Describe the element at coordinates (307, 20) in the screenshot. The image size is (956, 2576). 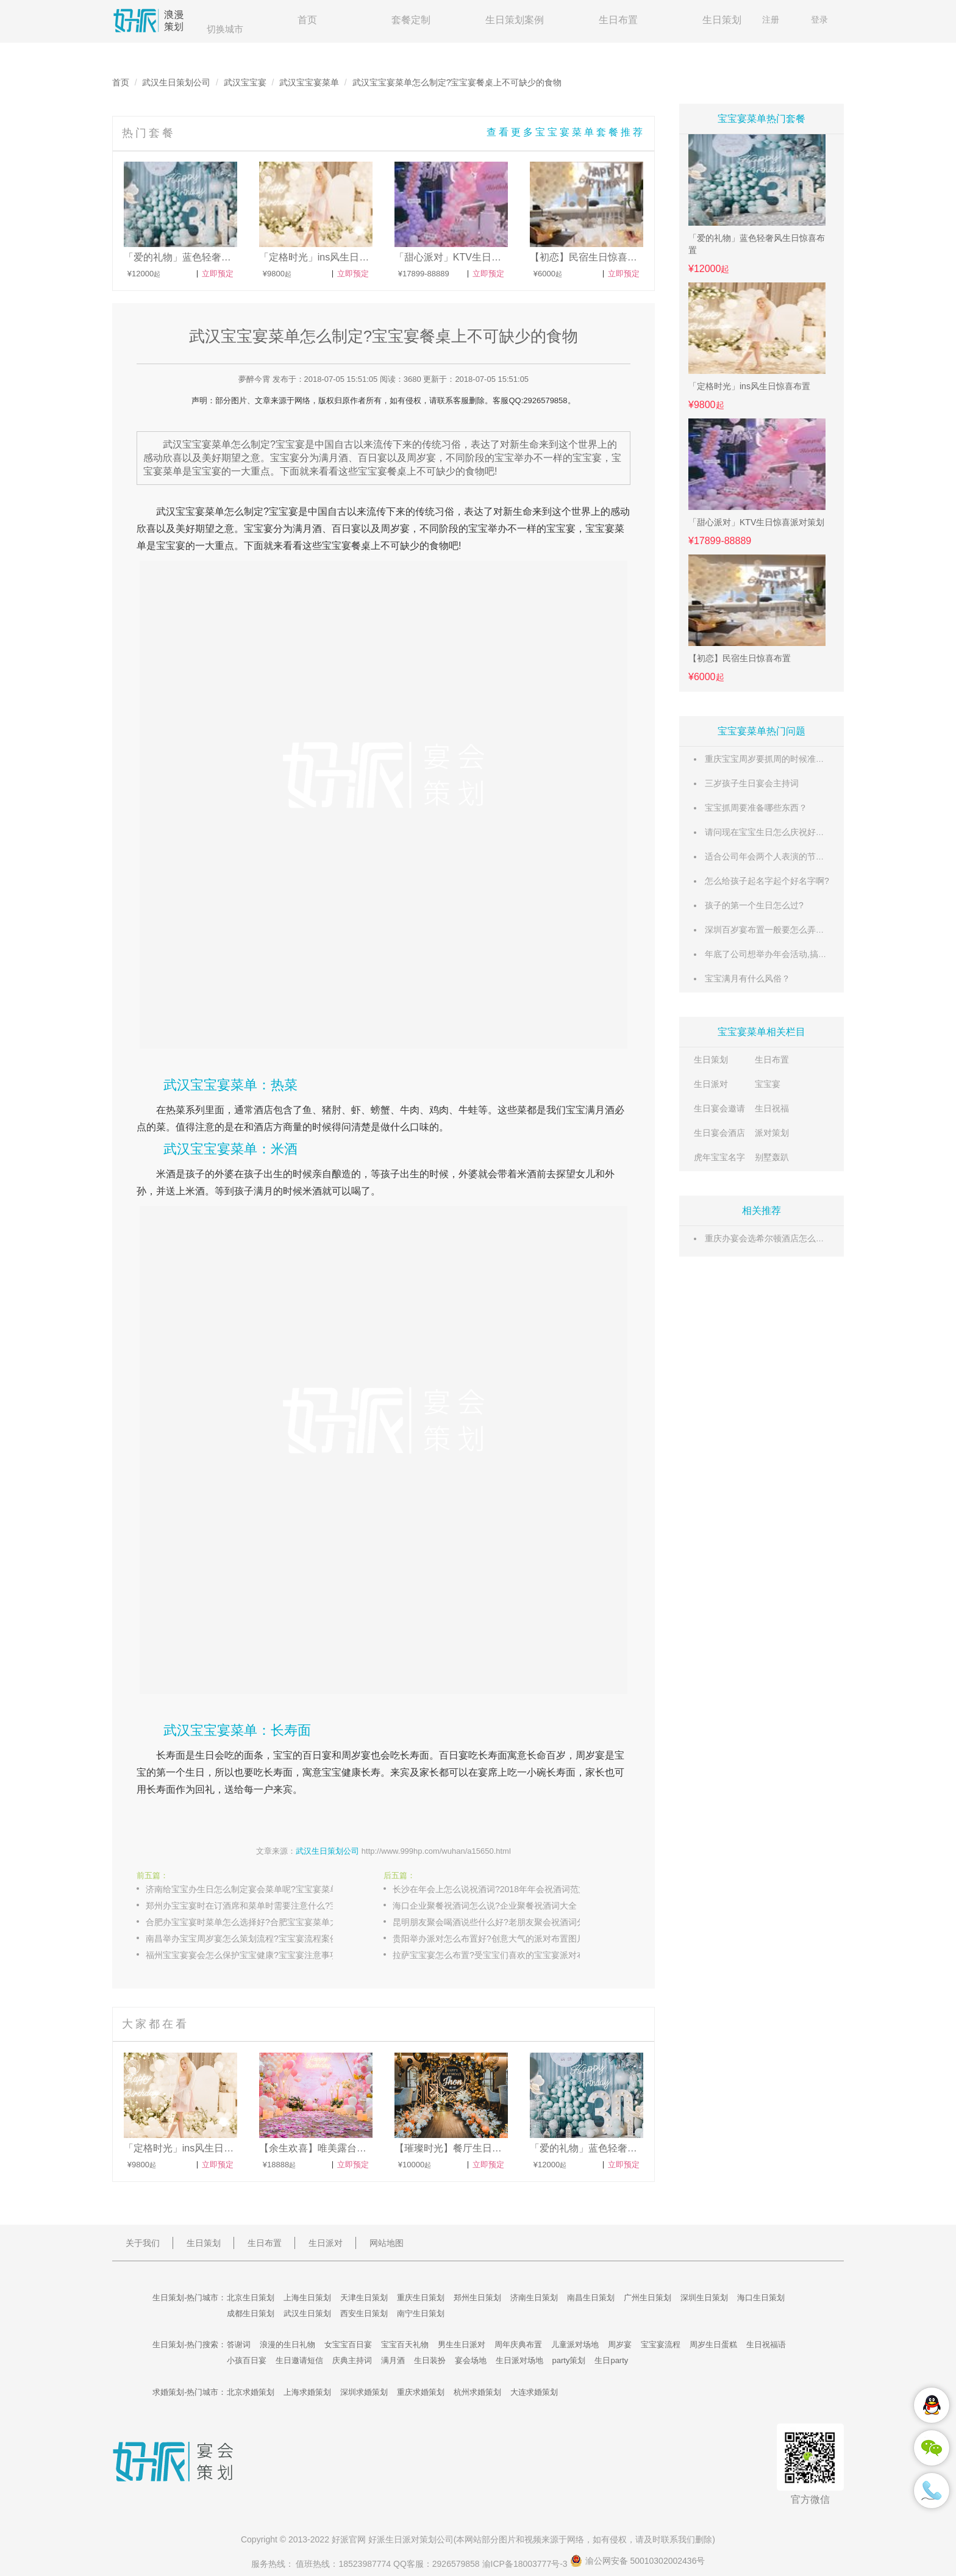
I see `首页` at that location.